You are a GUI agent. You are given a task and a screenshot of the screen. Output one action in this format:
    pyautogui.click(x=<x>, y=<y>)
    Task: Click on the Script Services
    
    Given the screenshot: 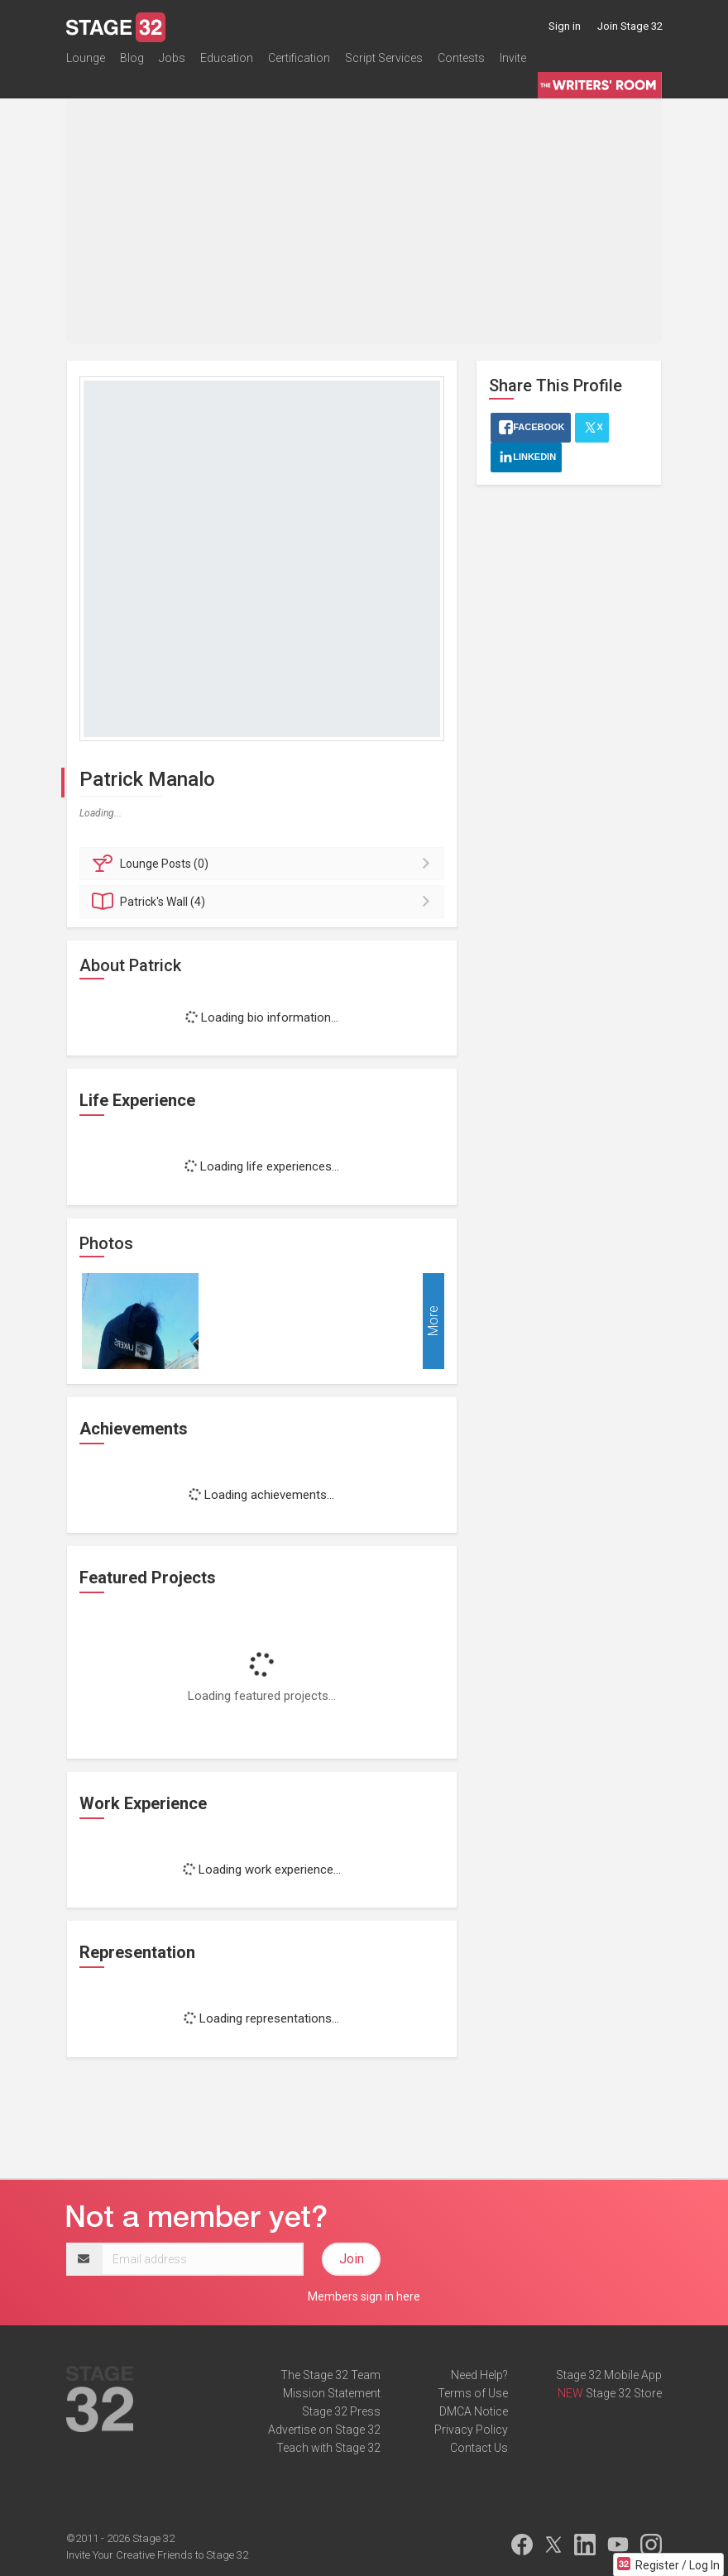 What is the action you would take?
    pyautogui.click(x=384, y=61)
    